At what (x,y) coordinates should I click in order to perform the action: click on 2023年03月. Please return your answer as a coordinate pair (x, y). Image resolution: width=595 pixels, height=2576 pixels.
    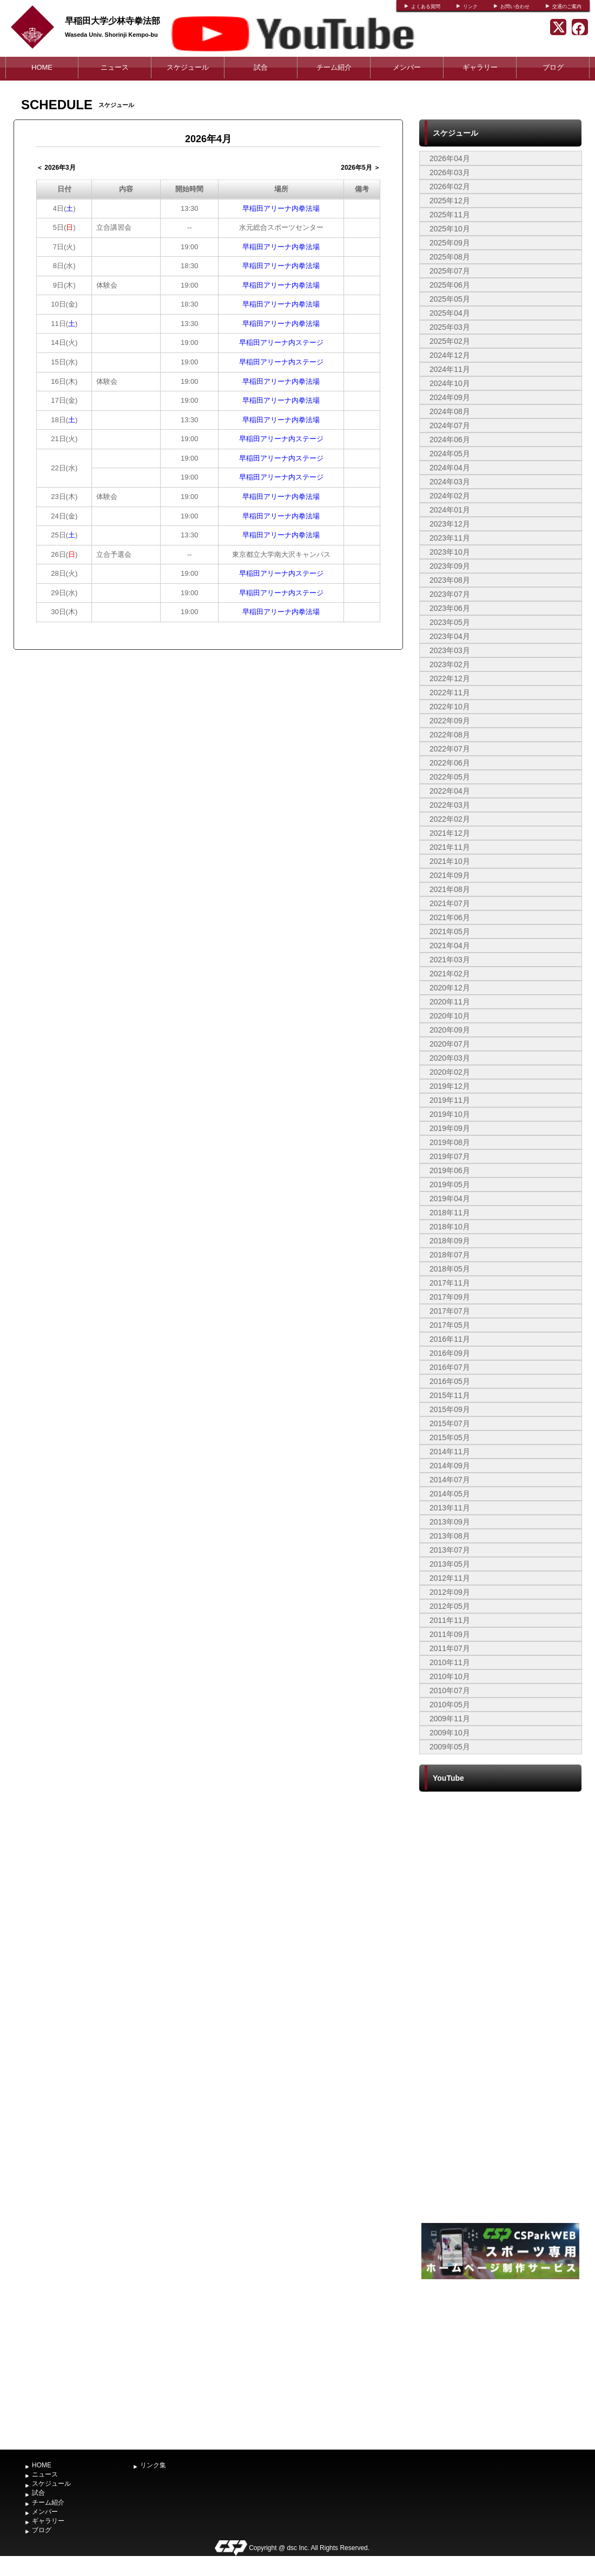
    Looking at the image, I should click on (449, 650).